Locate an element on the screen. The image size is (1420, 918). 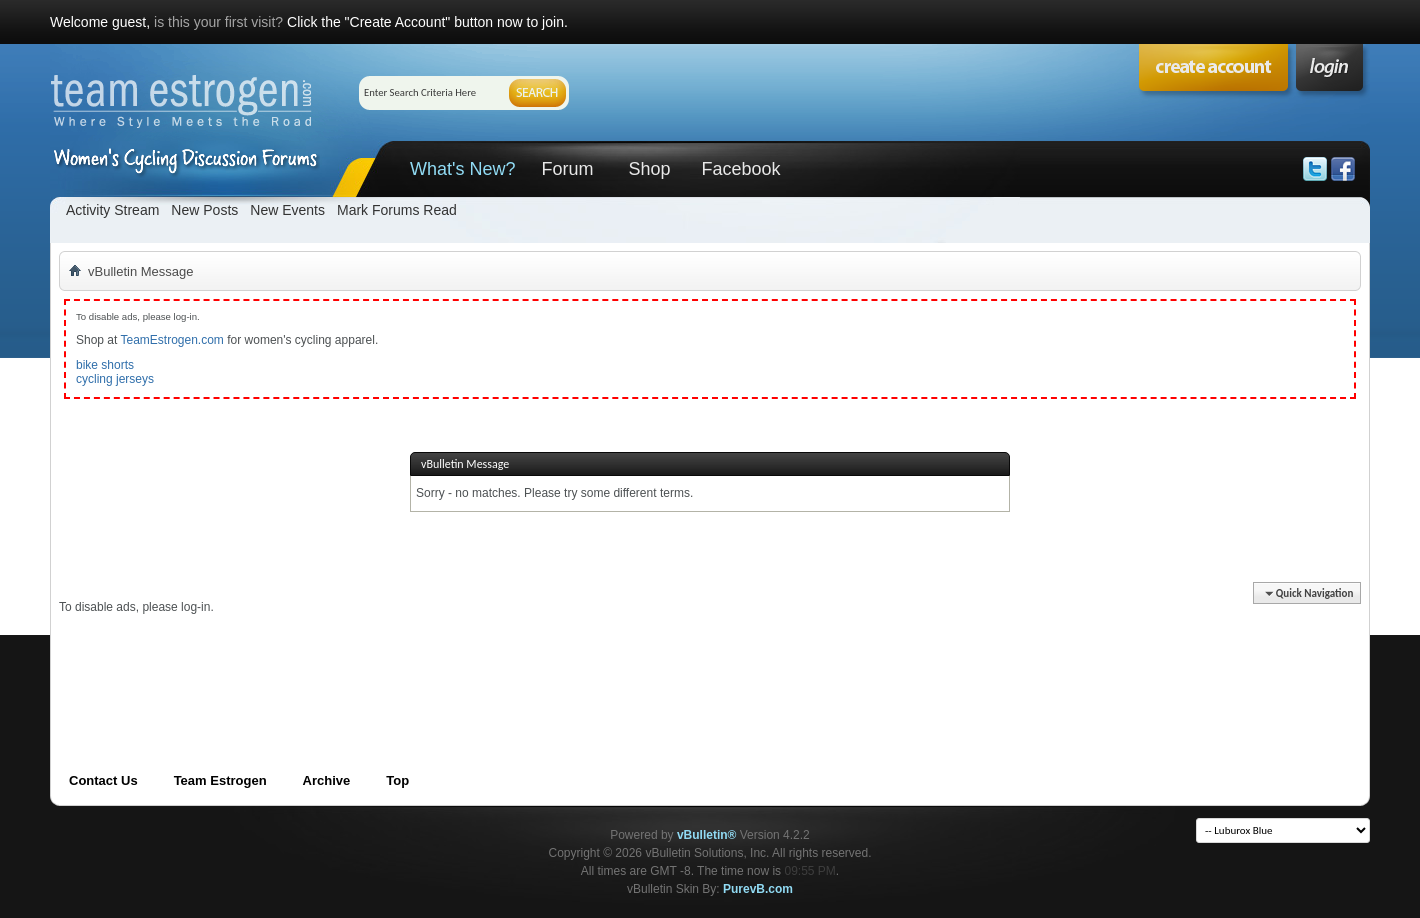
PurevB.com is located at coordinates (758, 889).